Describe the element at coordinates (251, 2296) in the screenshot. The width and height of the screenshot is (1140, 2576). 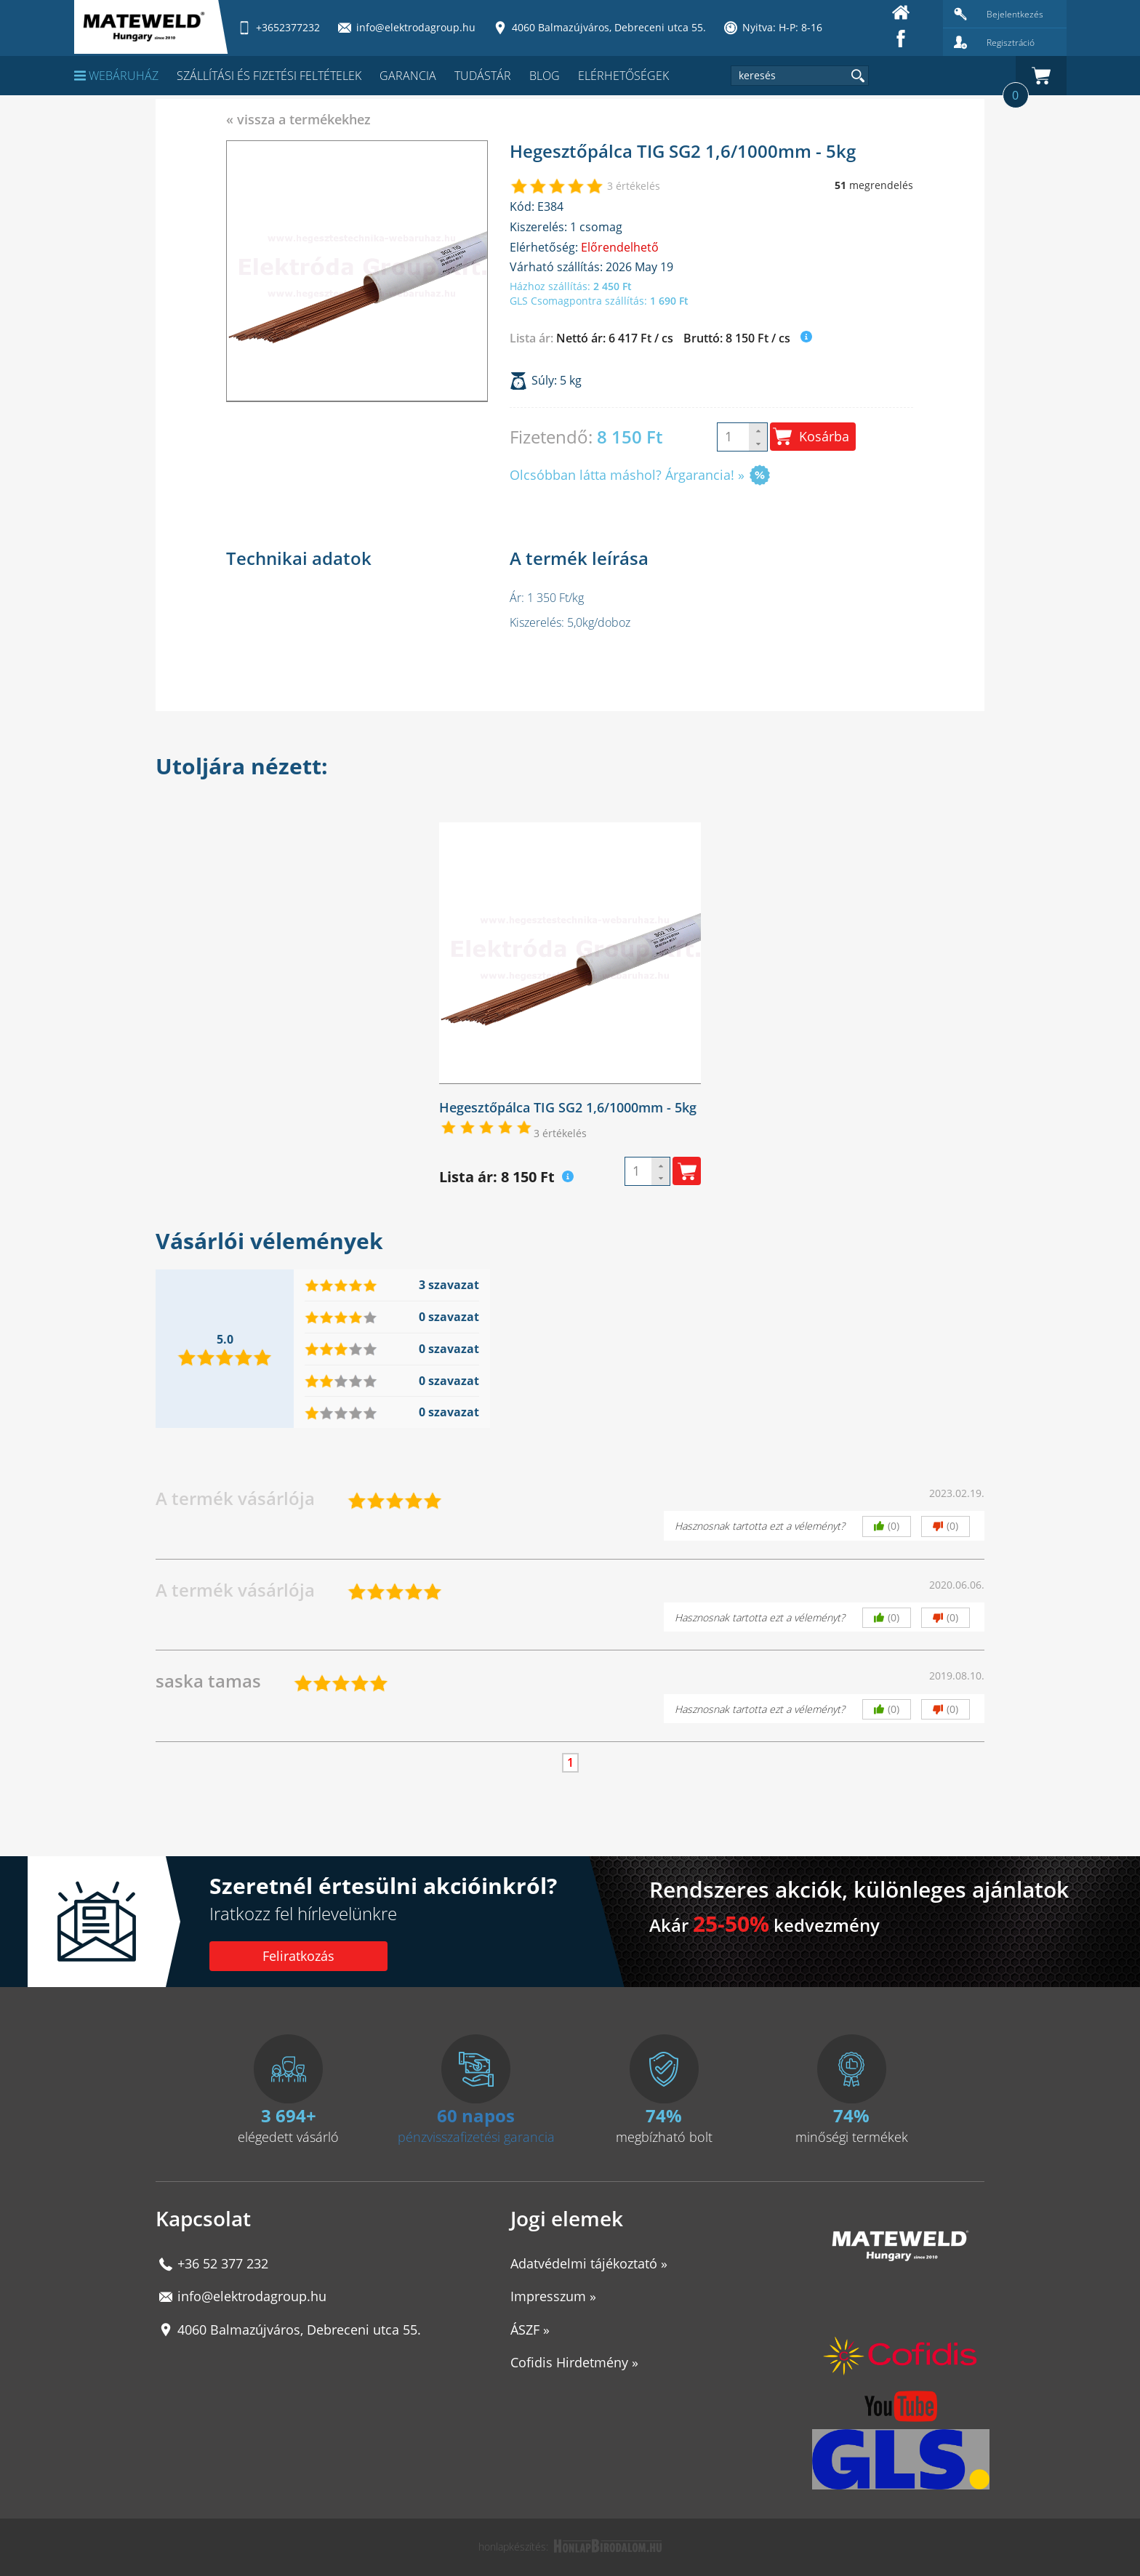
I see `info@elektrodagroup.hu` at that location.